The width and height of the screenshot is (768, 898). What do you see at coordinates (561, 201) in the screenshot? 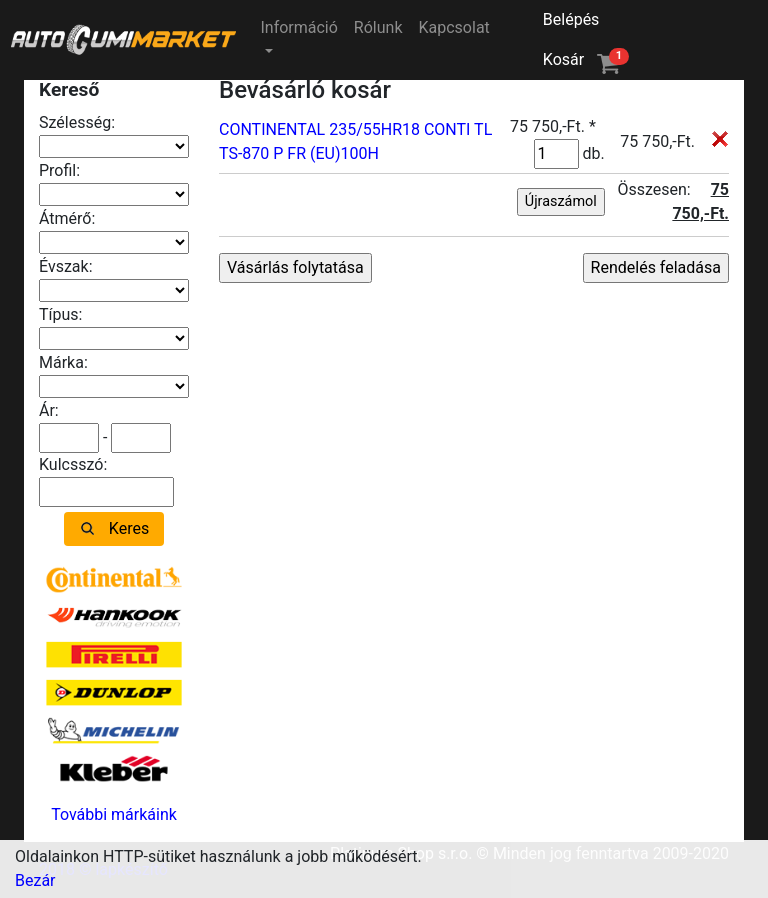
I see `Újraszámol` at bounding box center [561, 201].